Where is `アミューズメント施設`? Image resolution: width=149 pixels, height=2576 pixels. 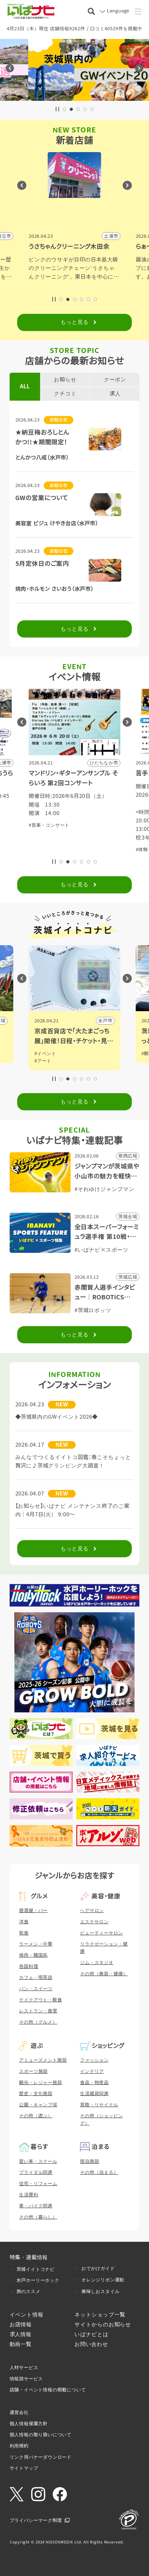
アミューズメント施設 is located at coordinates (43, 2060).